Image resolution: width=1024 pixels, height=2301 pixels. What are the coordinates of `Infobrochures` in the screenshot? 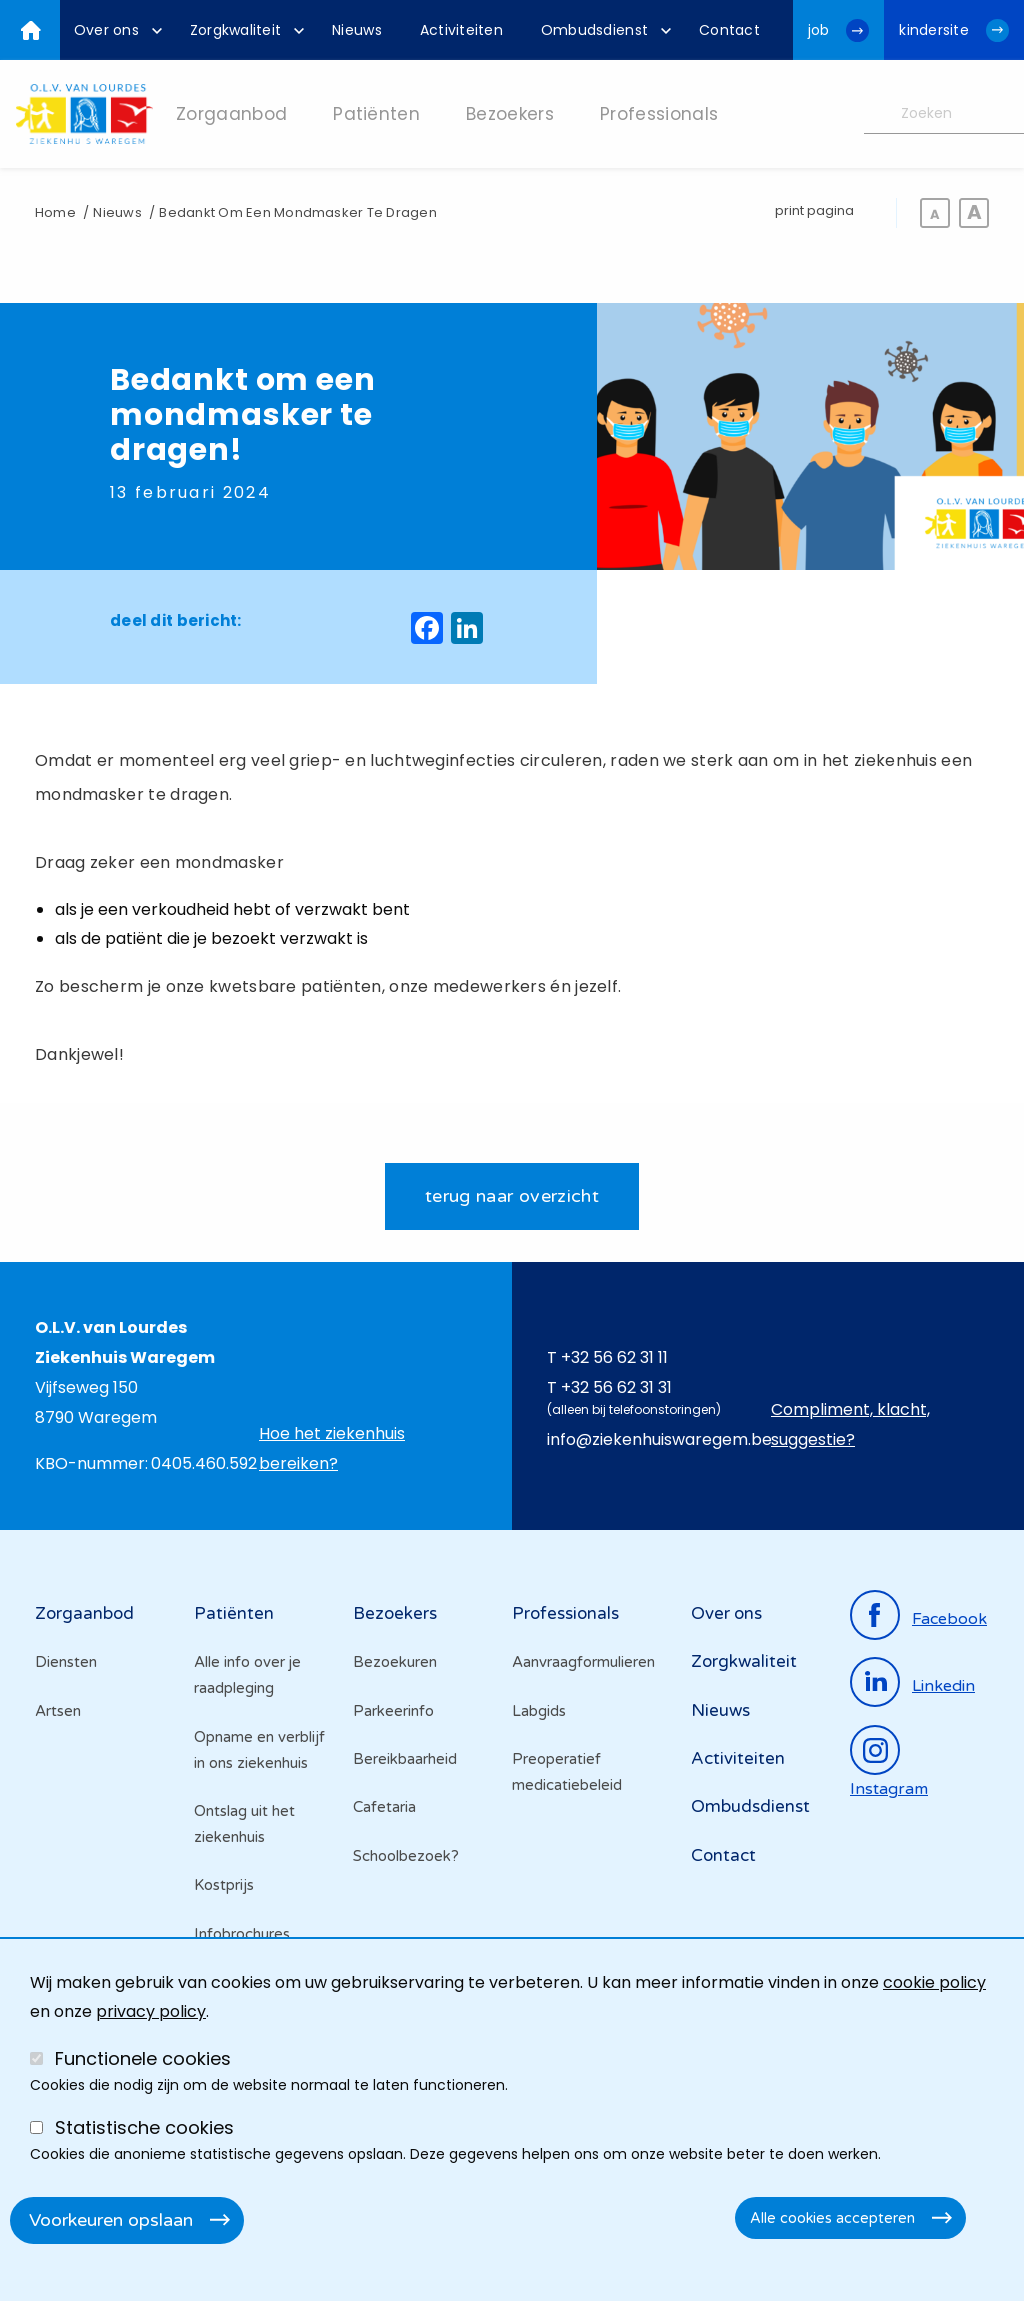 It's located at (242, 1934).